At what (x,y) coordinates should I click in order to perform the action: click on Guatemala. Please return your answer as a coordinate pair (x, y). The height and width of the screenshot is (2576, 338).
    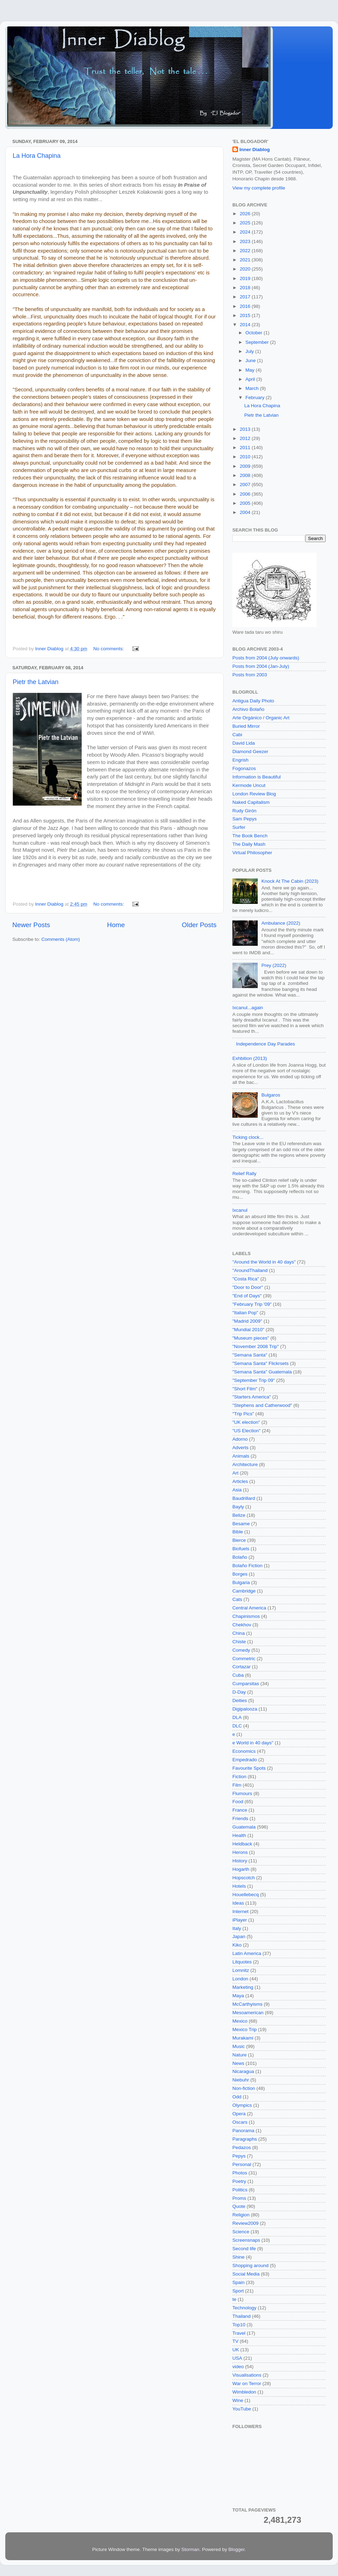
    Looking at the image, I should click on (244, 1827).